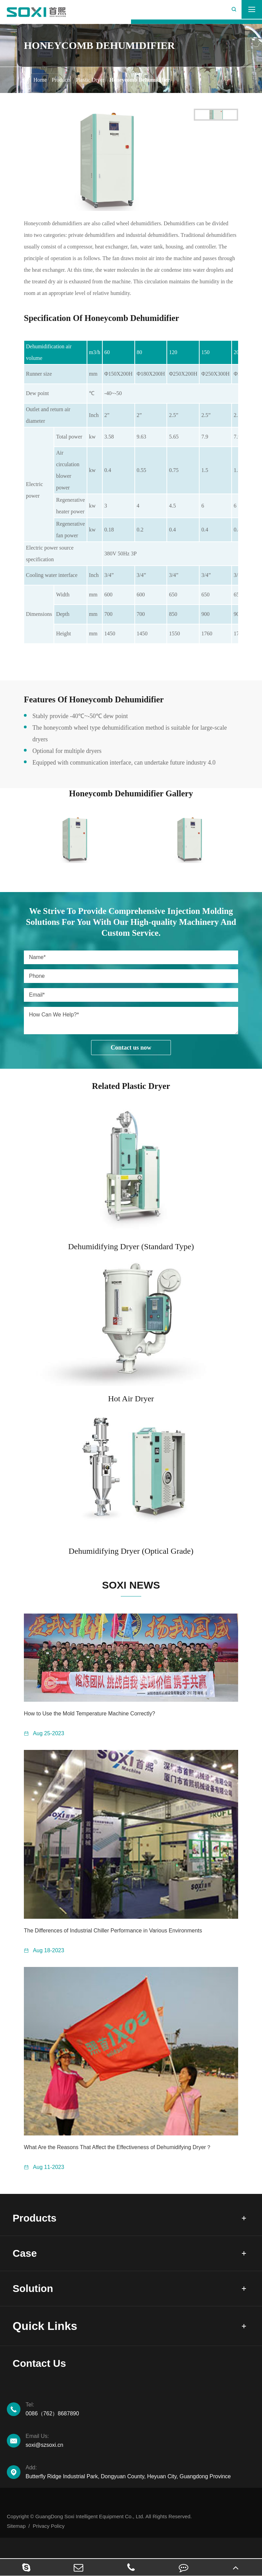 The width and height of the screenshot is (262, 2576). I want to click on Products, so click(61, 80).